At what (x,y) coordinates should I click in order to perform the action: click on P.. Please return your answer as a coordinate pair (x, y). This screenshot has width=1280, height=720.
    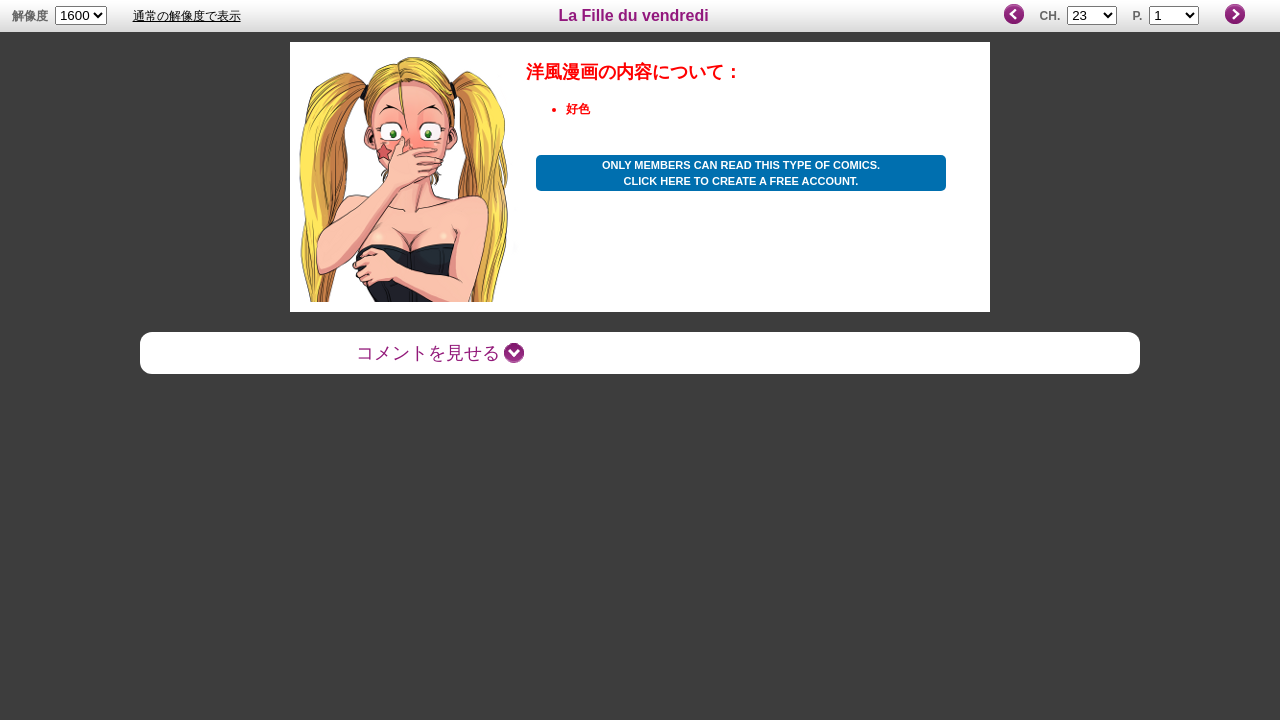
    Looking at the image, I should click on (1138, 16).